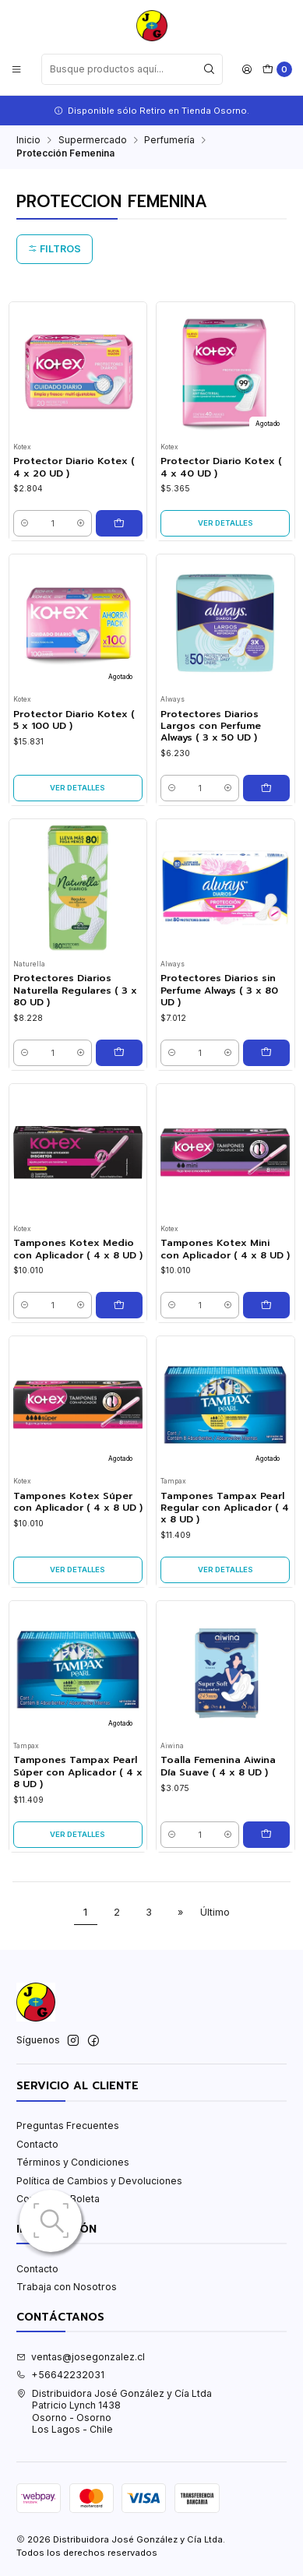  What do you see at coordinates (72, 2162) in the screenshot?
I see `Términos y Condiciones` at bounding box center [72, 2162].